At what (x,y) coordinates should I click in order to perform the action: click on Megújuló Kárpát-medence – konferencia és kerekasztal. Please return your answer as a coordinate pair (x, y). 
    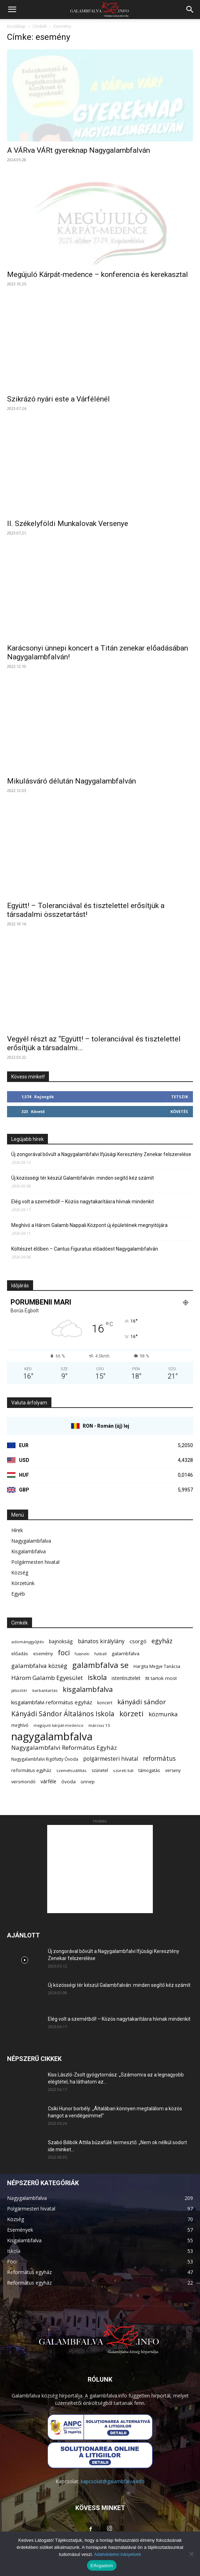
    Looking at the image, I should click on (97, 274).